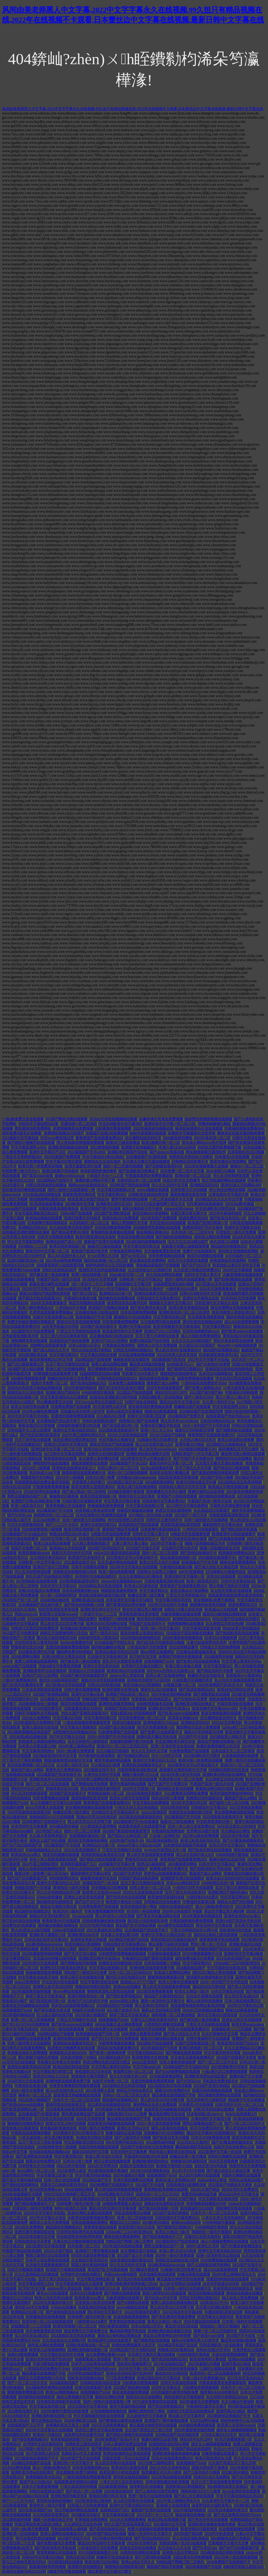 This screenshot has width=268, height=2576. What do you see at coordinates (113, 1397) in the screenshot?
I see `在线综合亚洲欧美日韩手机版` at bounding box center [113, 1397].